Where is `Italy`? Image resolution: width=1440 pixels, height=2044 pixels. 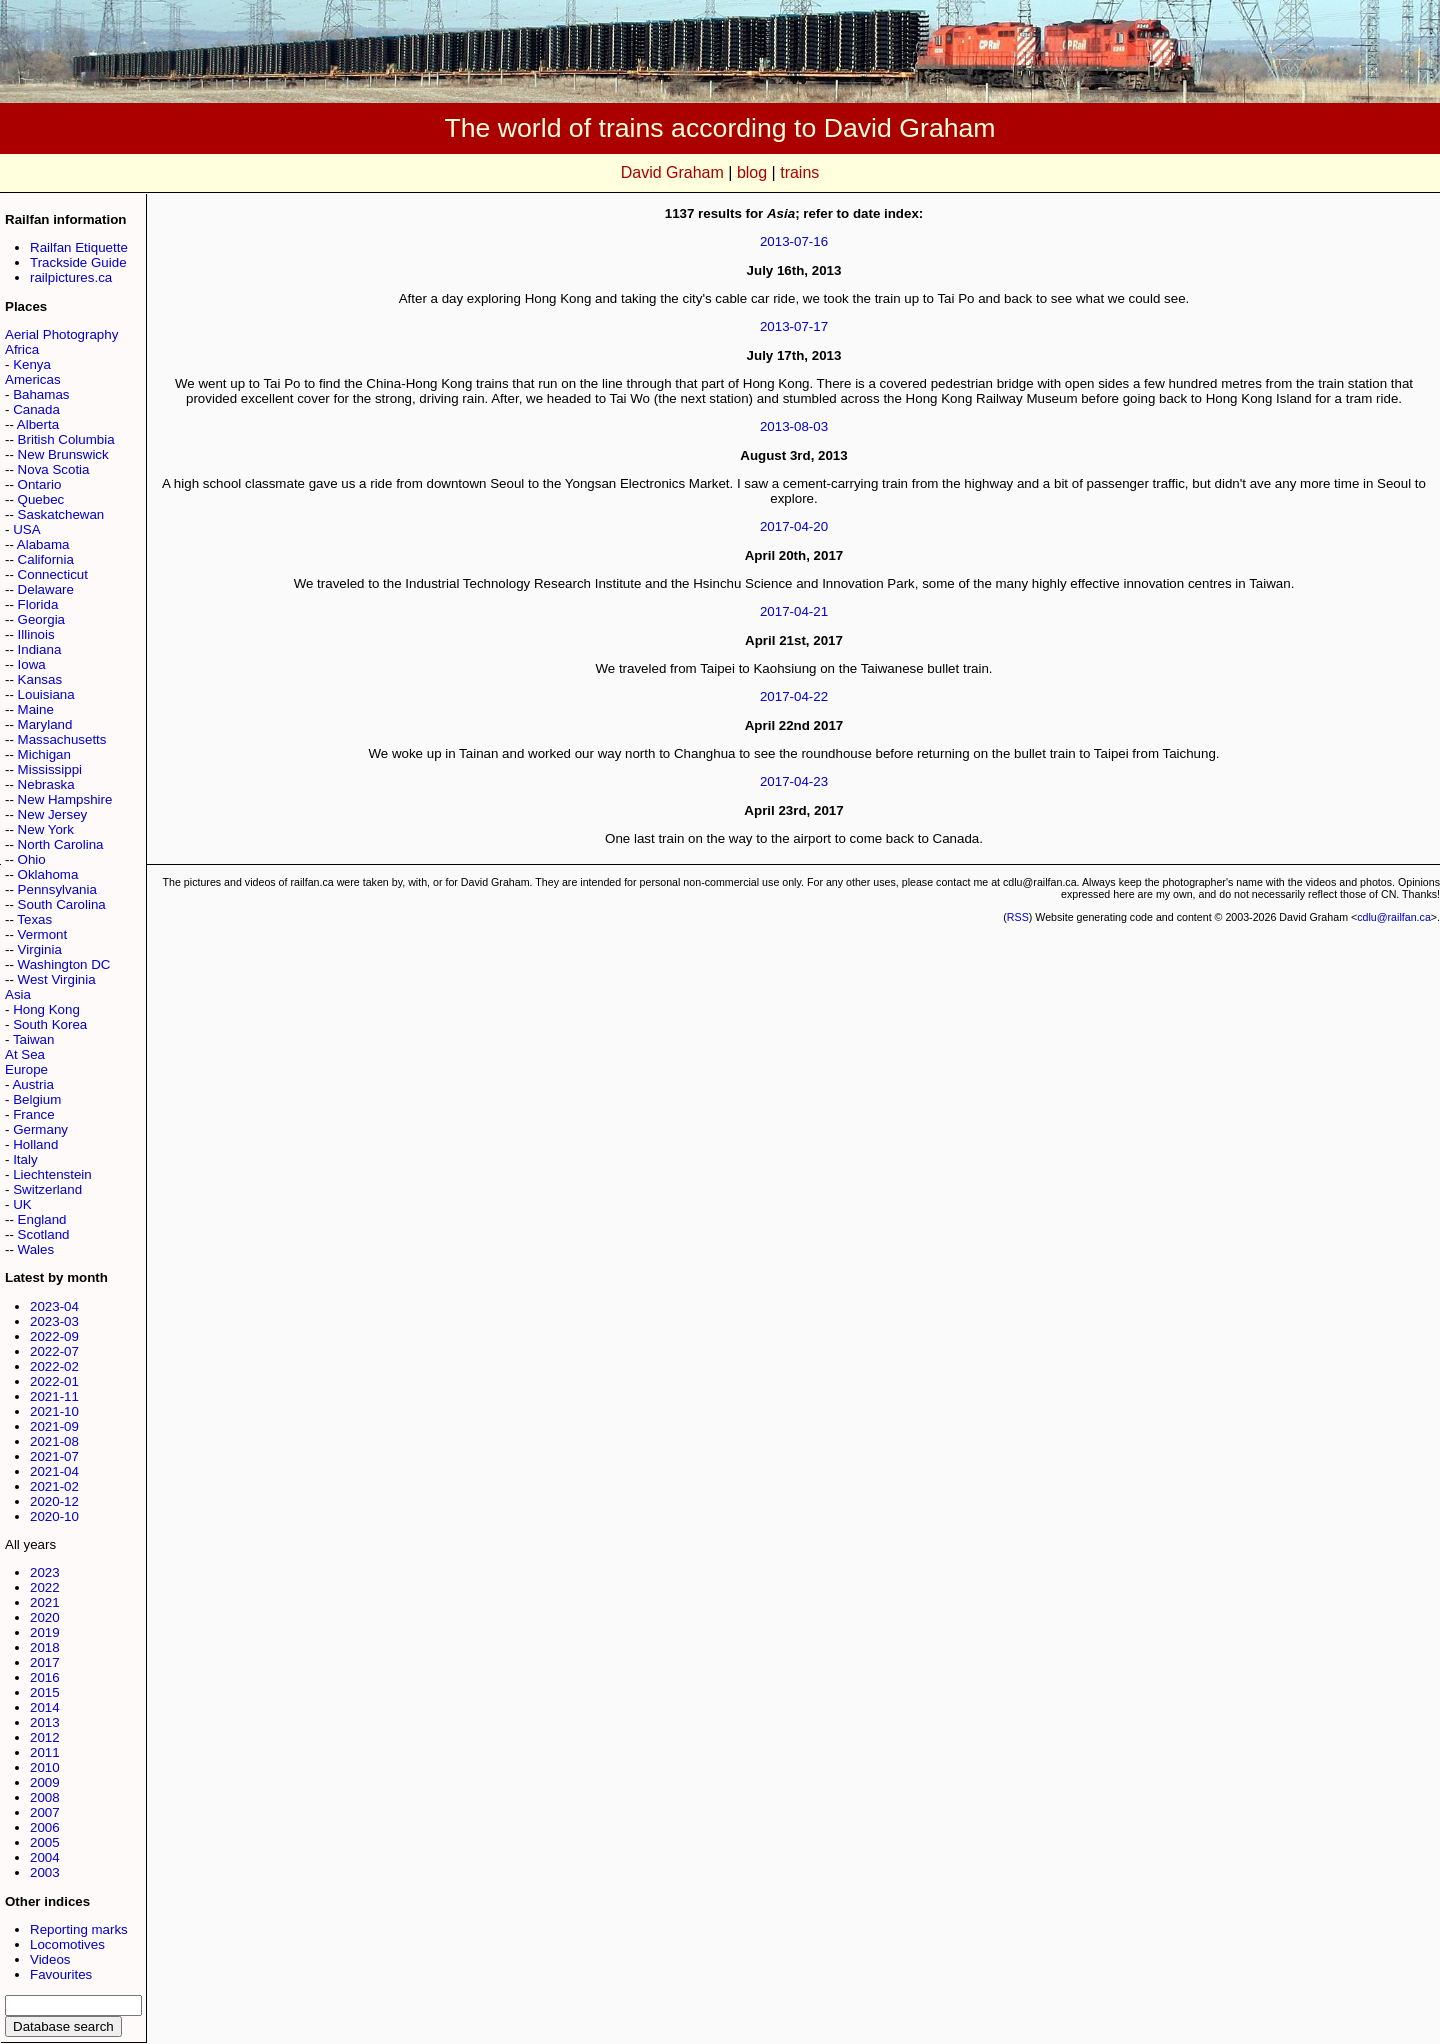
Italy is located at coordinates (25, 1159).